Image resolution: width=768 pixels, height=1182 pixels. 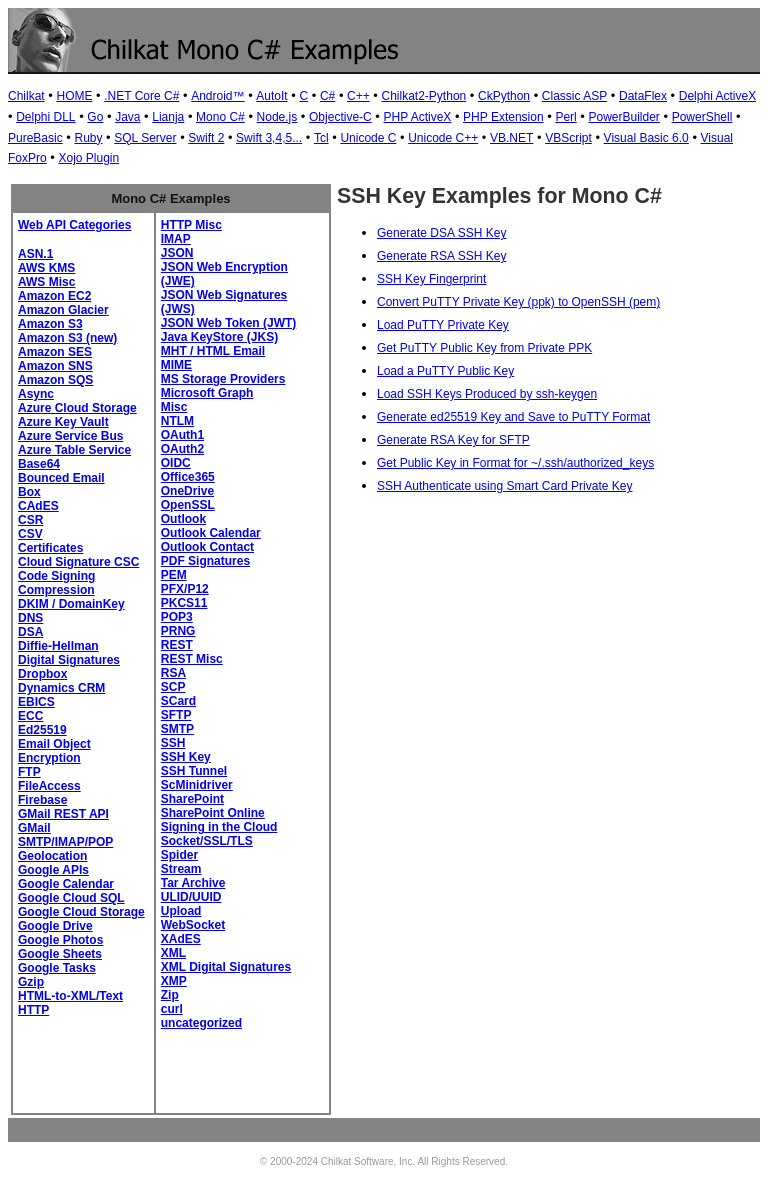 I want to click on JSON Web Token (JWT), so click(x=229, y=323).